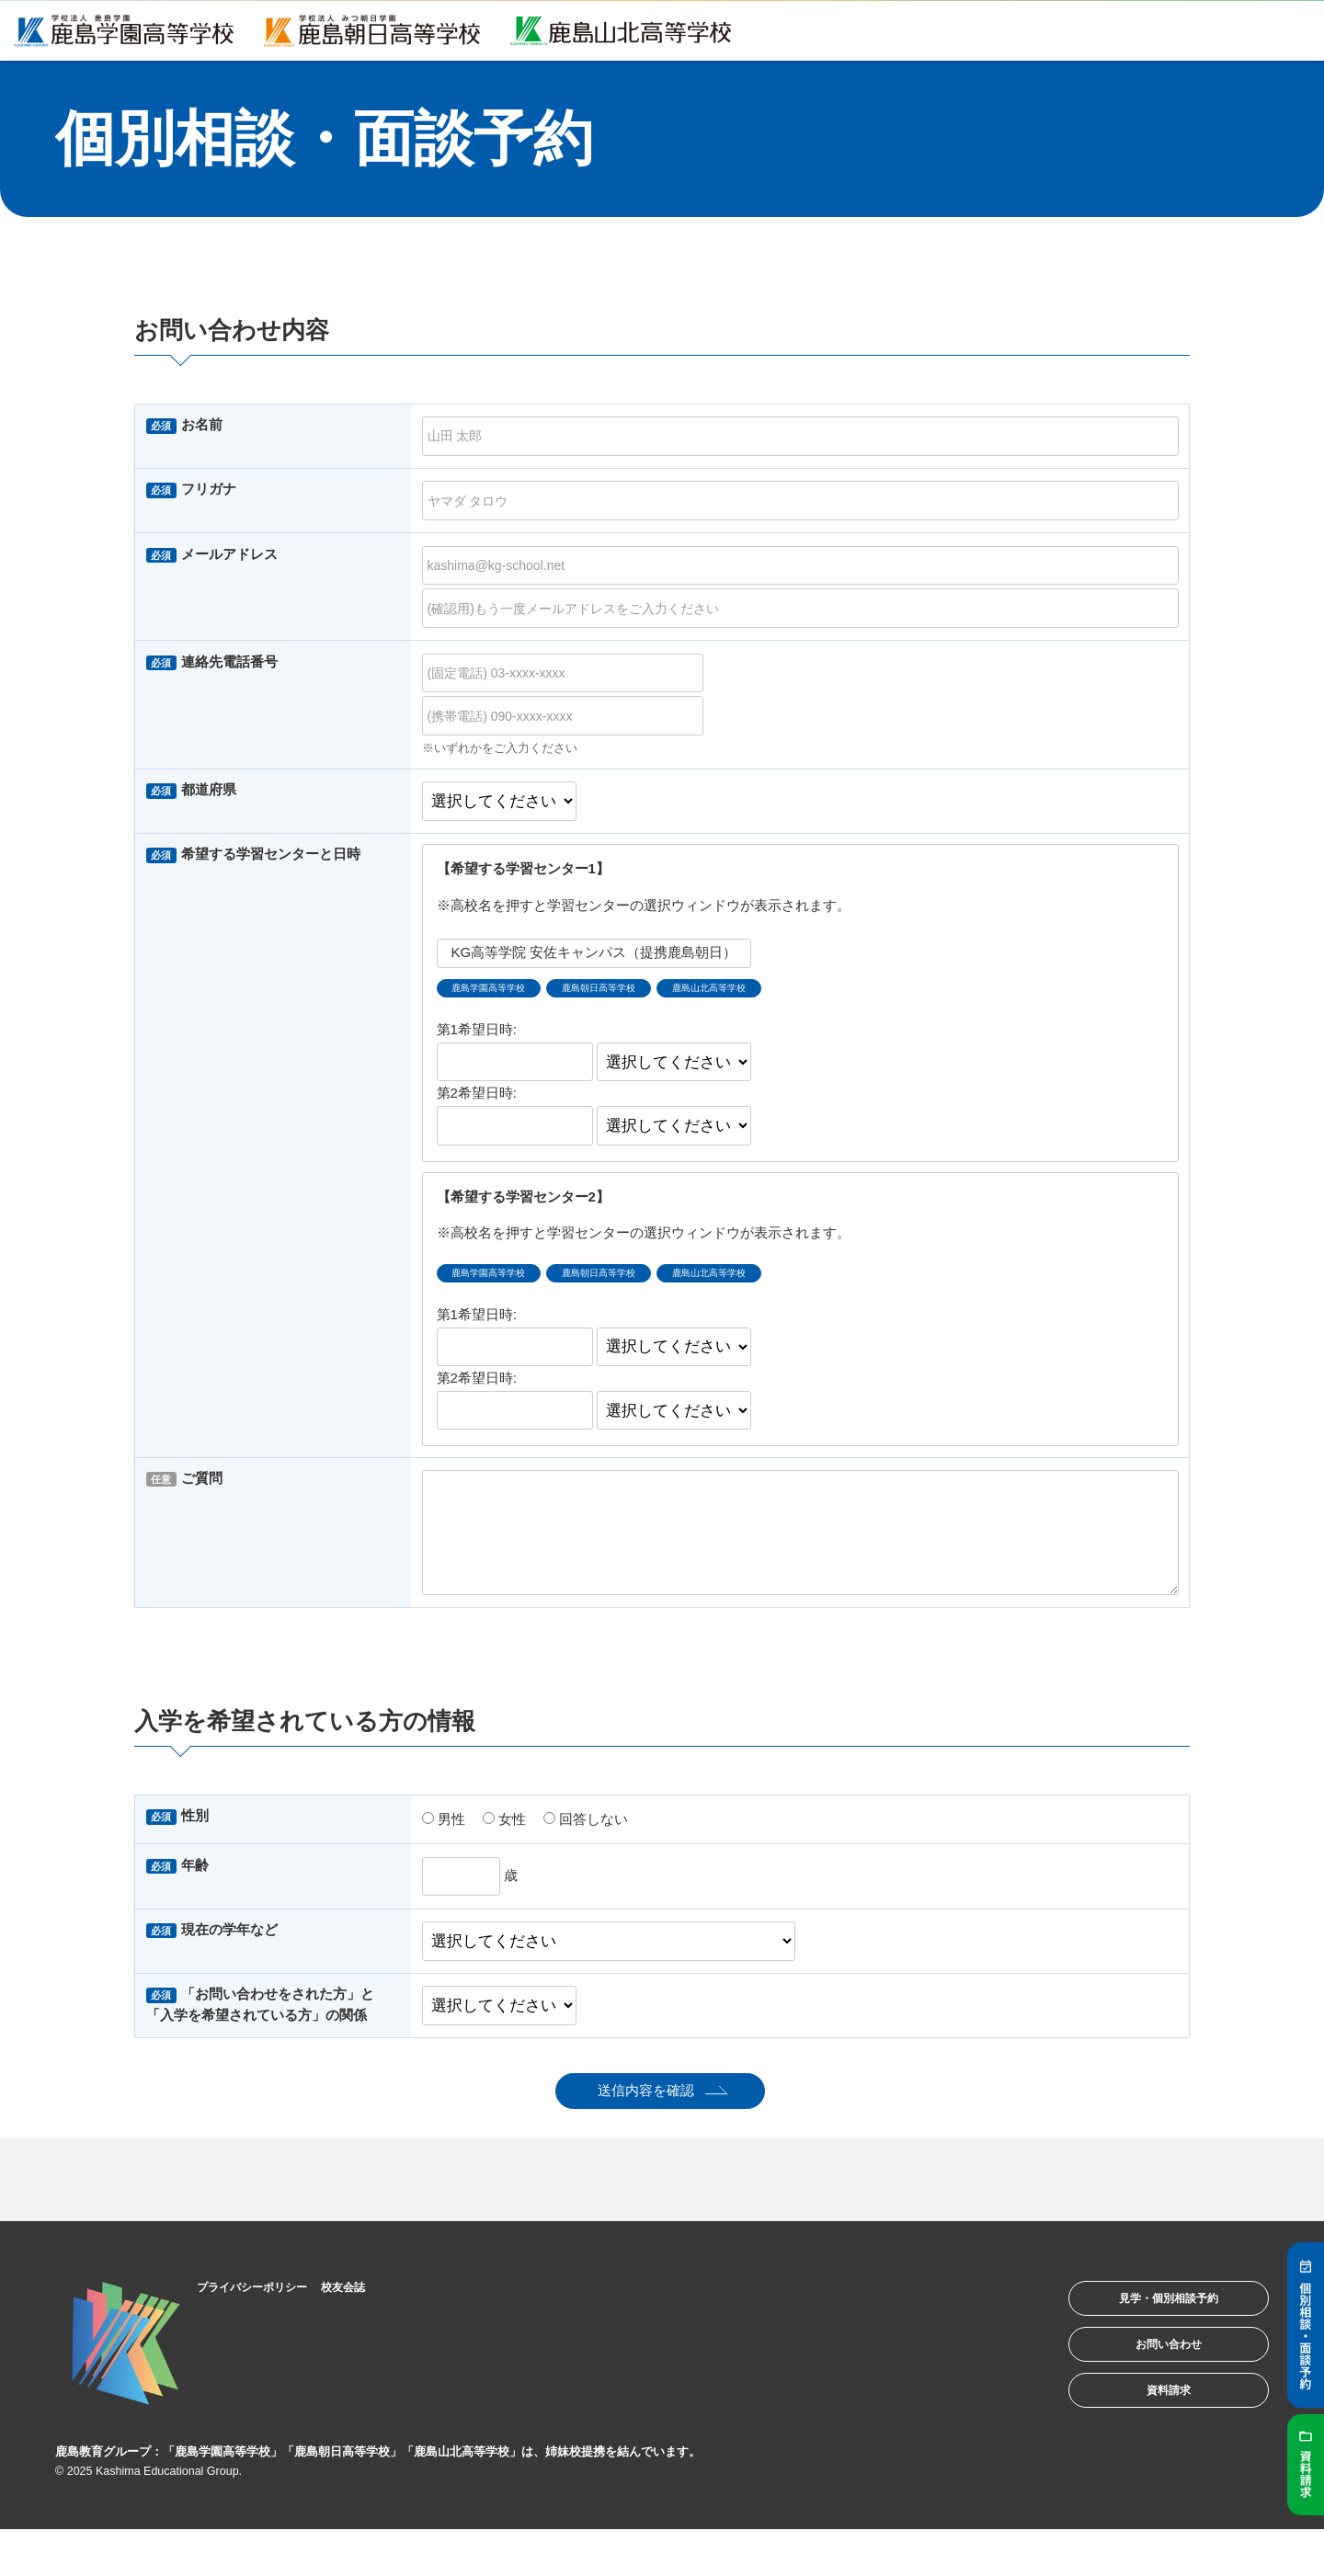 The image size is (1324, 2576). I want to click on 鹿島学園高等学校, so click(503, 991).